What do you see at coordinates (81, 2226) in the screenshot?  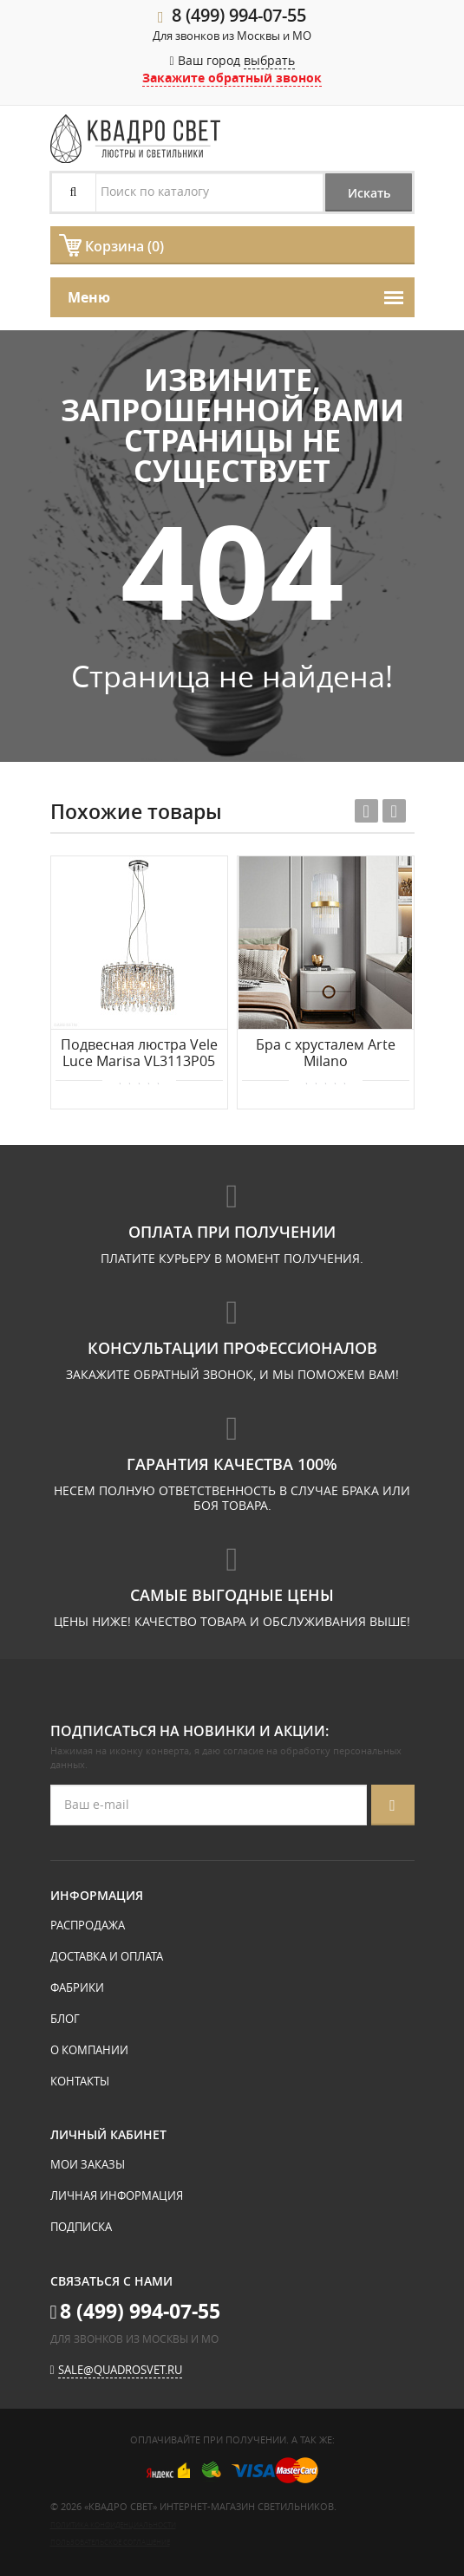 I see `Подписка` at bounding box center [81, 2226].